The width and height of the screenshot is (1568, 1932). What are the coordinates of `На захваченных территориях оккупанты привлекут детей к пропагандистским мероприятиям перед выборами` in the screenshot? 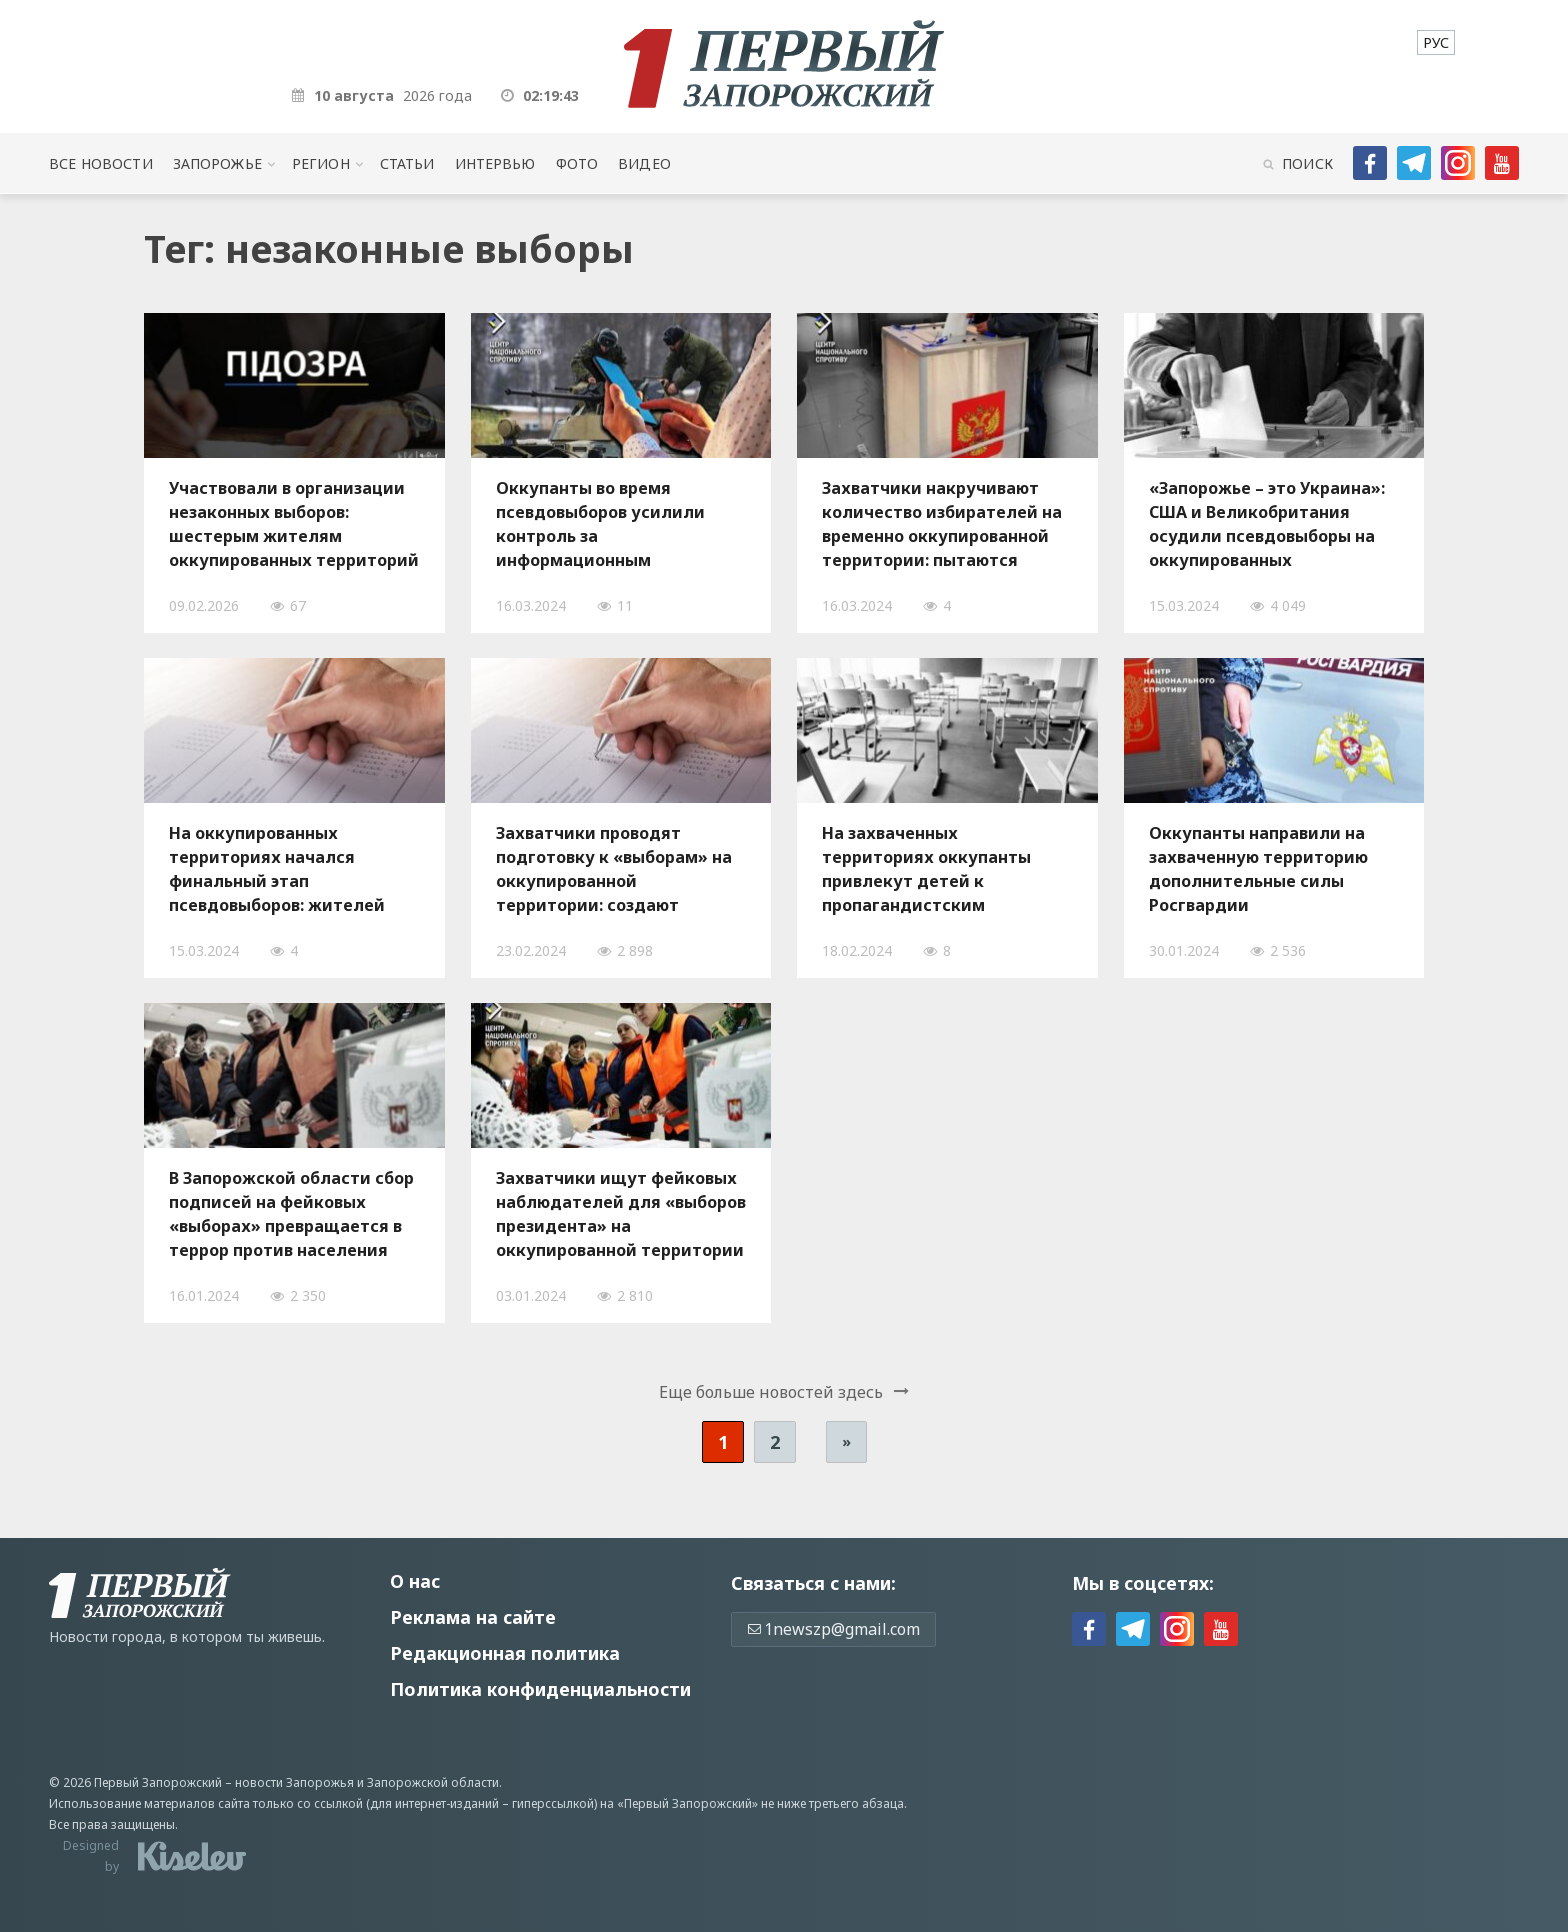 It's located at (926, 869).